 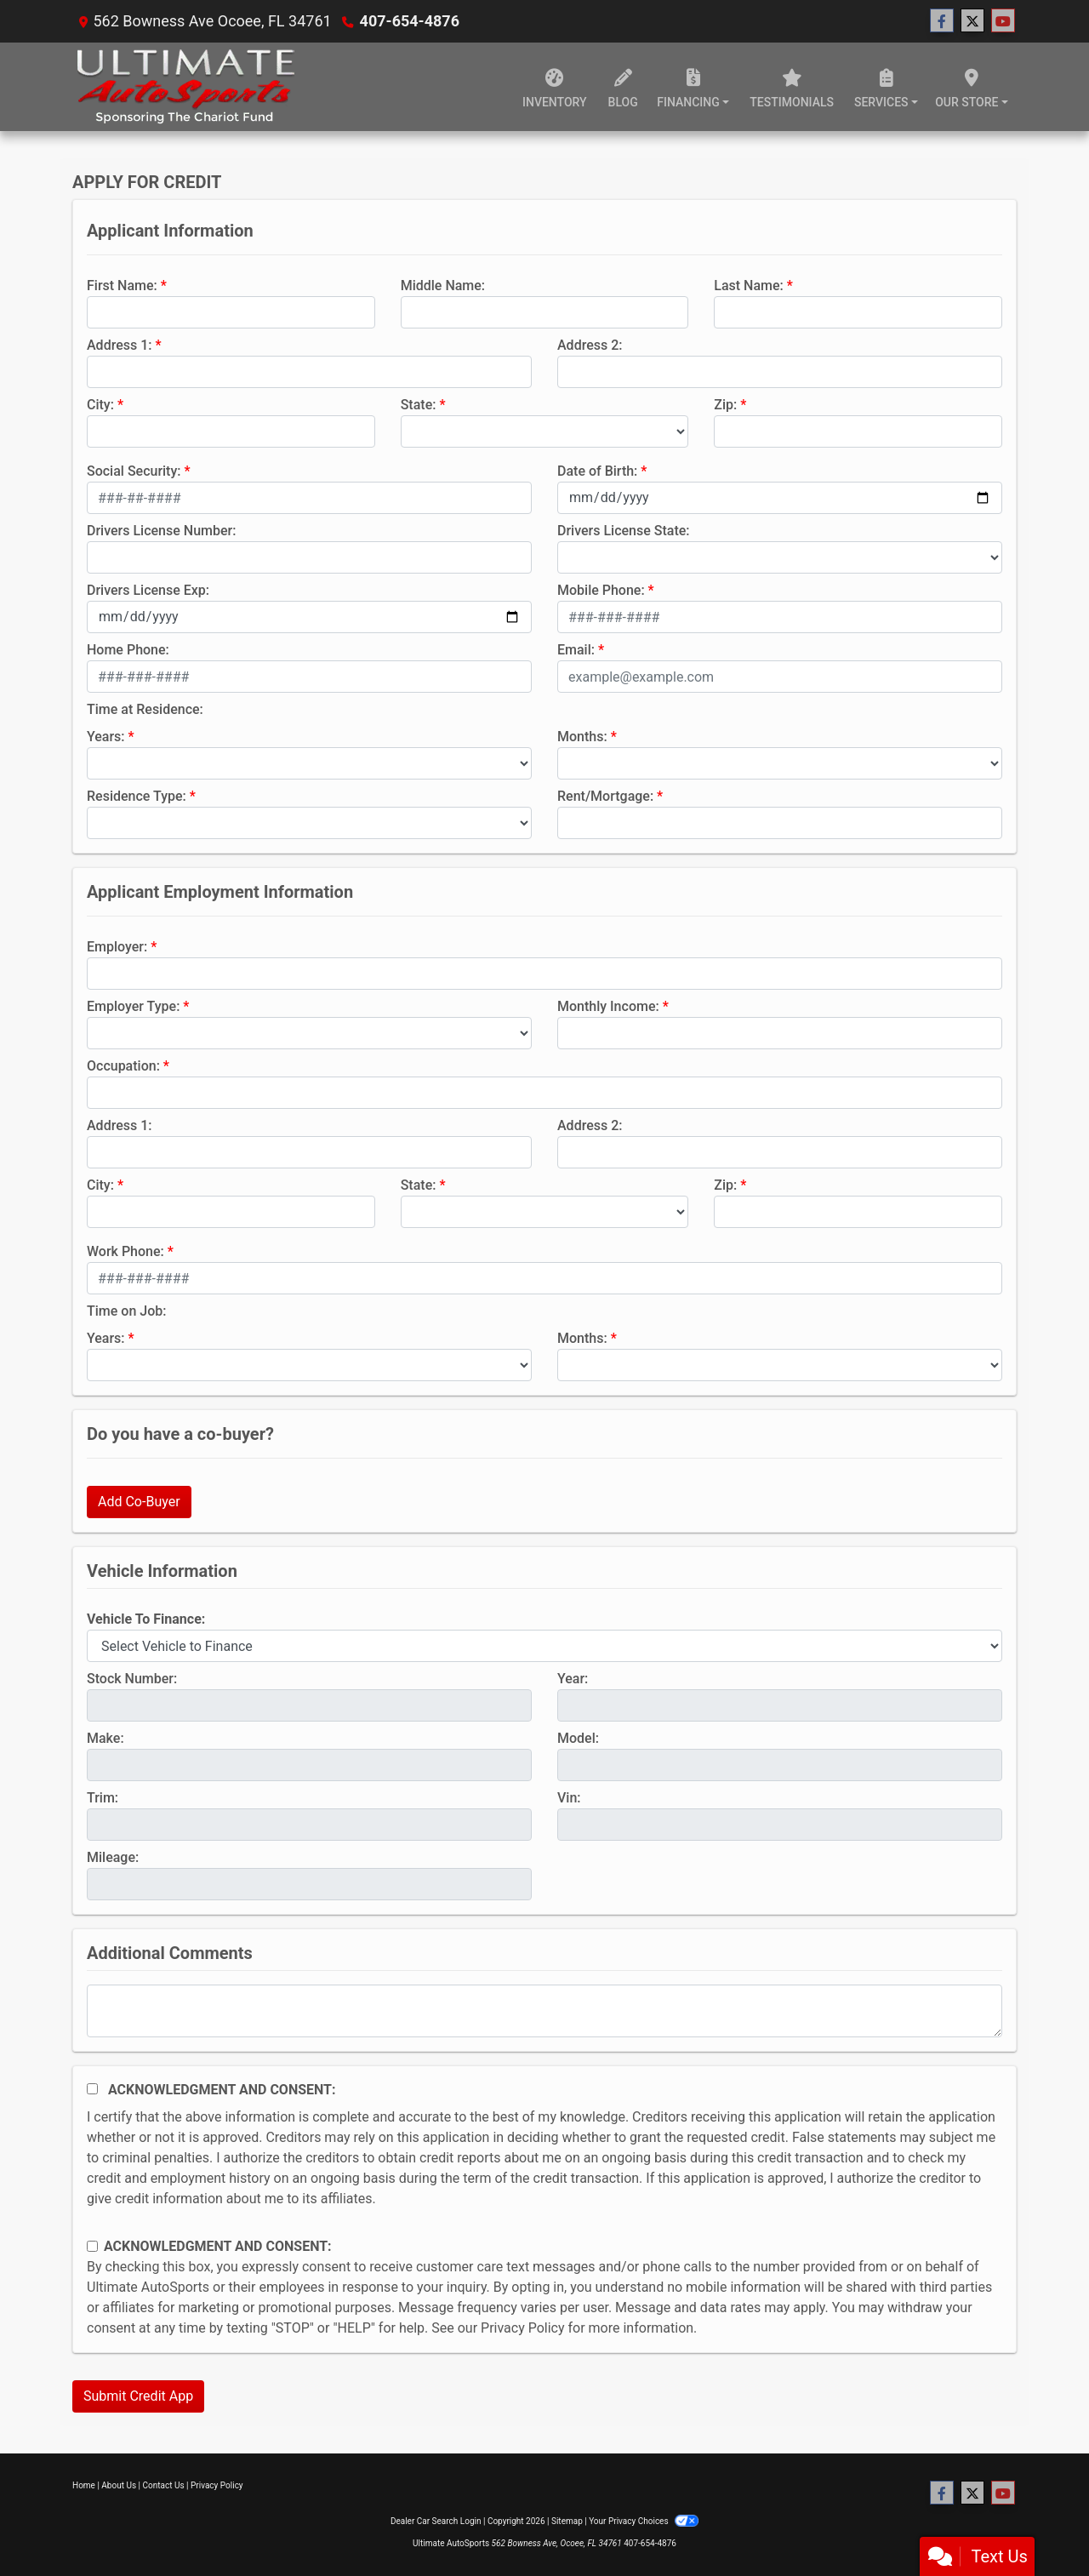 What do you see at coordinates (569, 1798) in the screenshot?
I see `Vin:` at bounding box center [569, 1798].